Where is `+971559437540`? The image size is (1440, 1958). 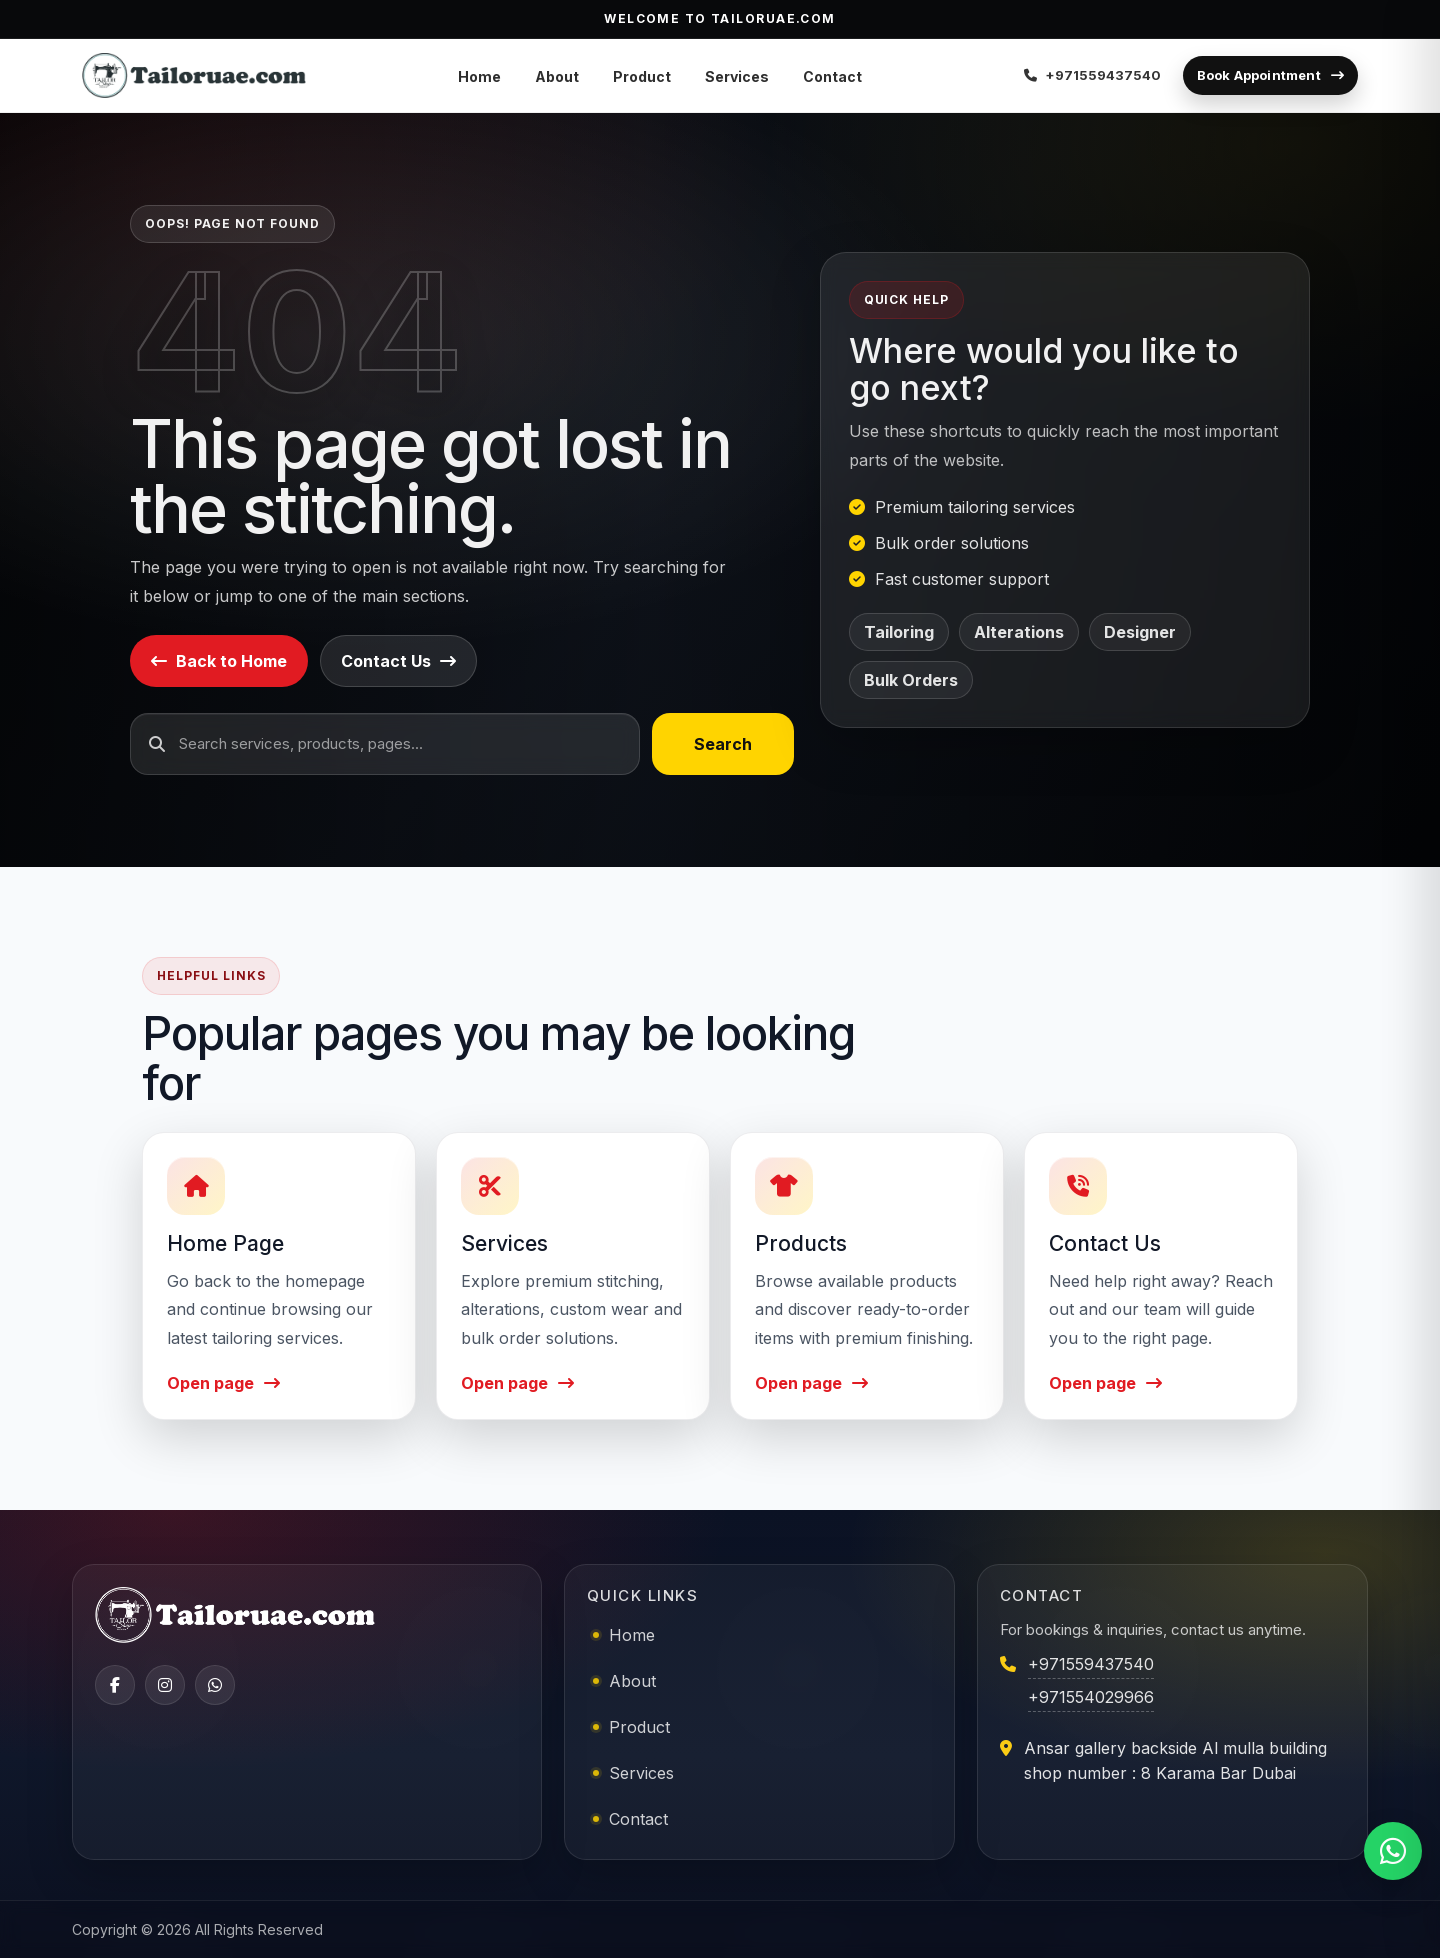
+971559437540 is located at coordinates (1091, 1664).